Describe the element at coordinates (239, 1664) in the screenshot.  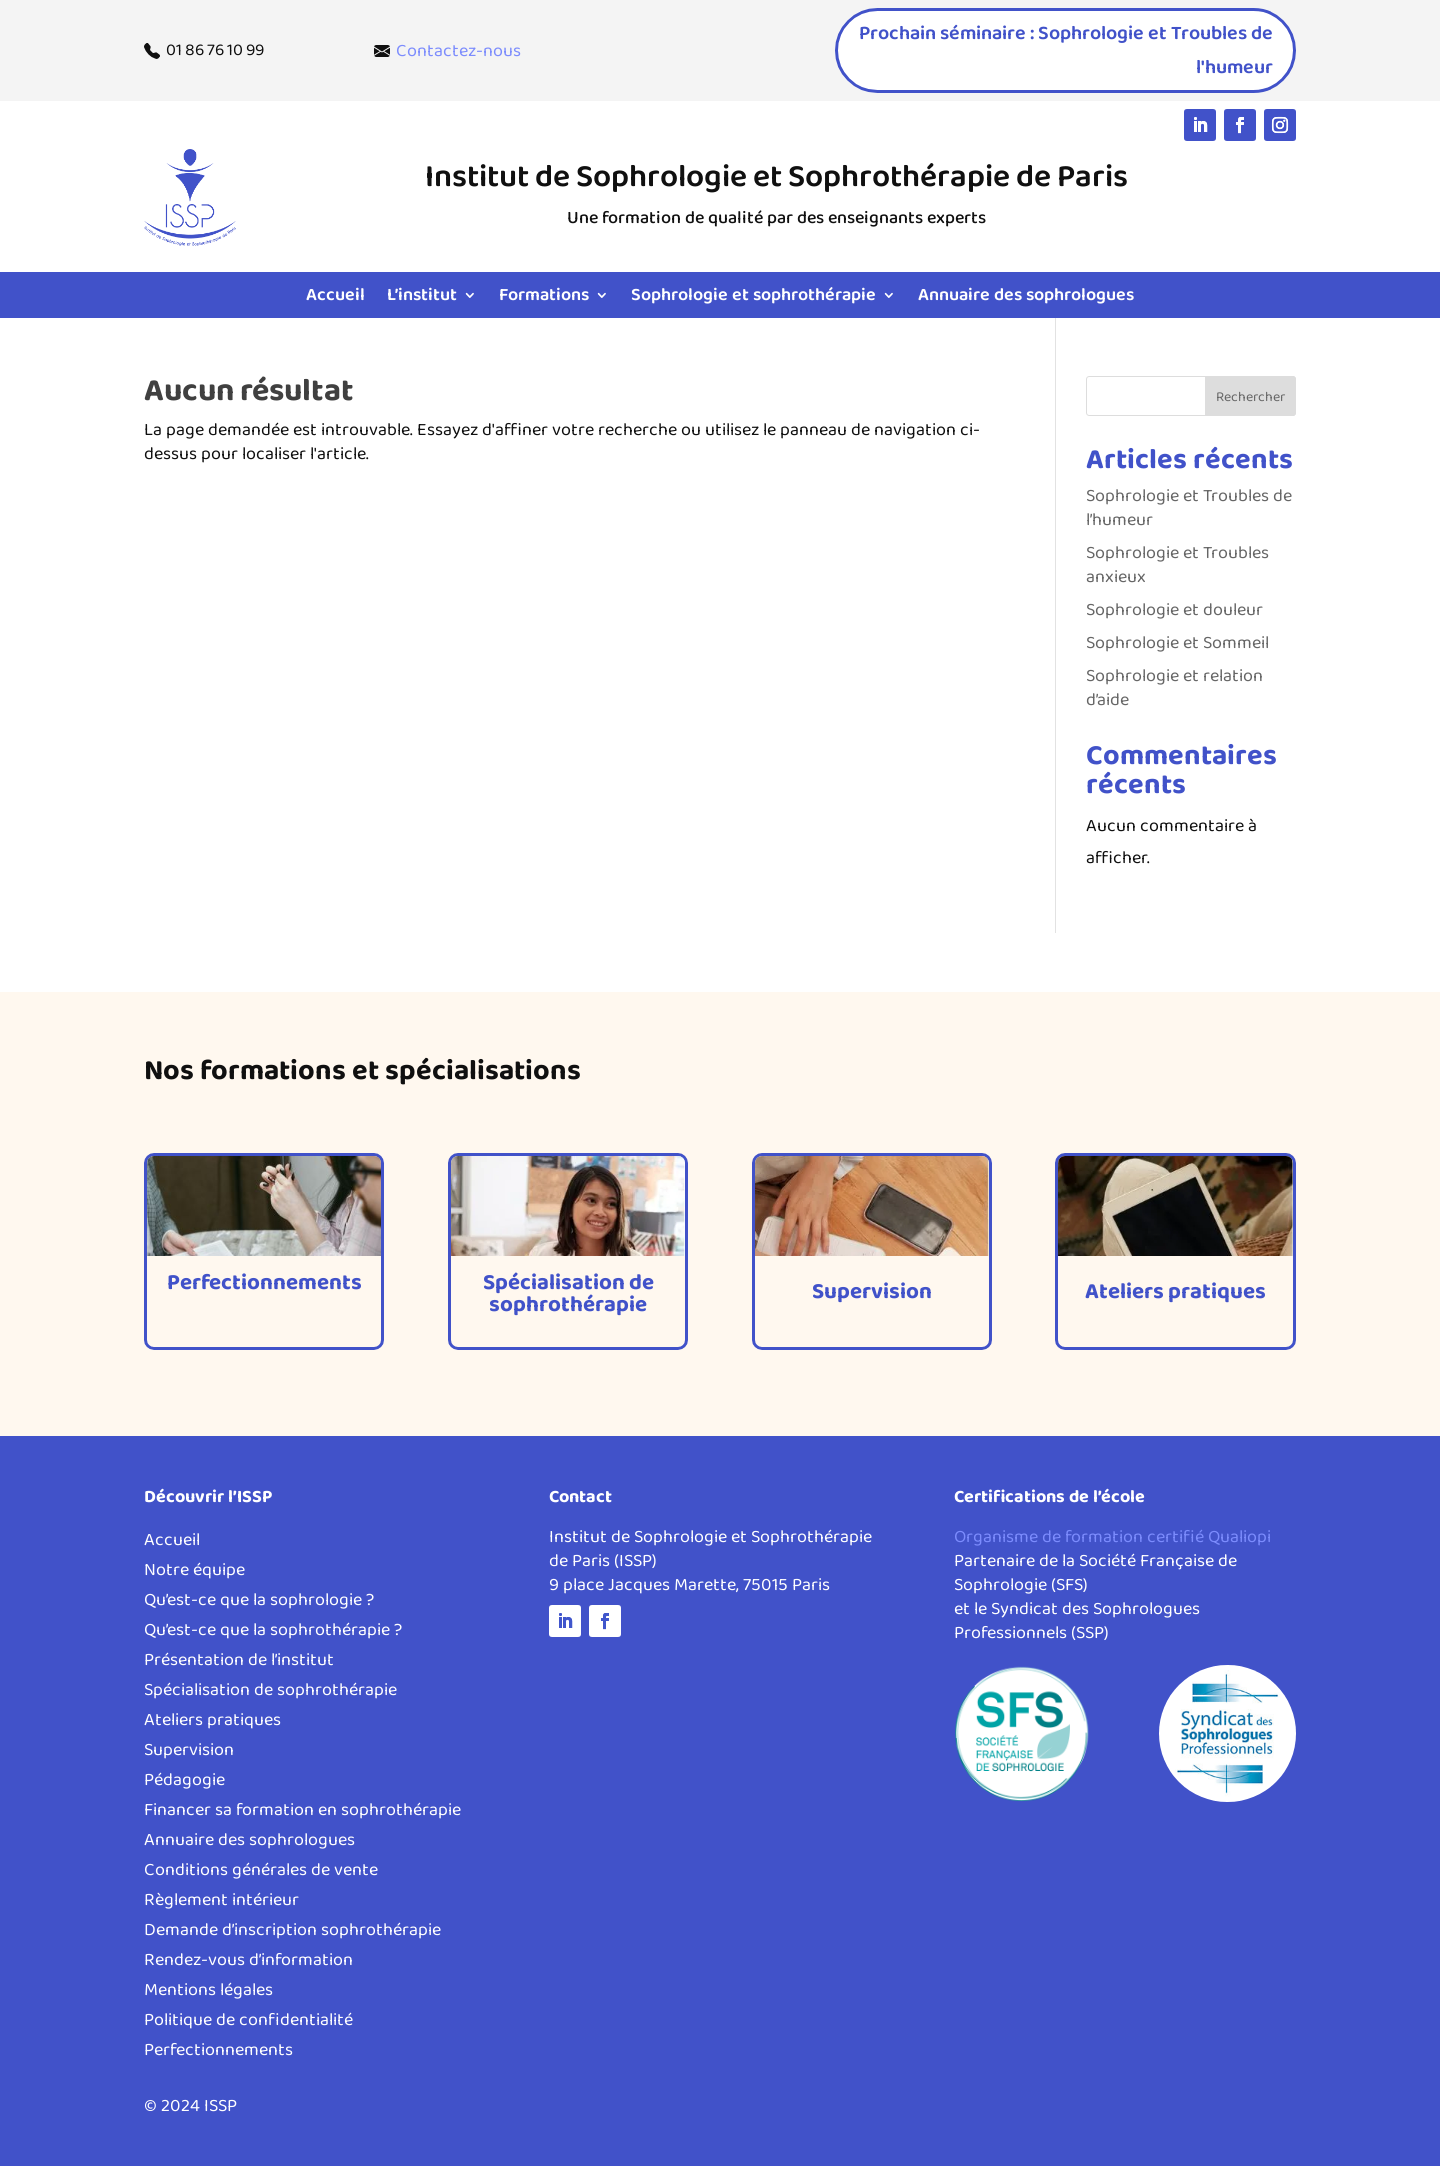
I see `Présentation de l’institut` at that location.